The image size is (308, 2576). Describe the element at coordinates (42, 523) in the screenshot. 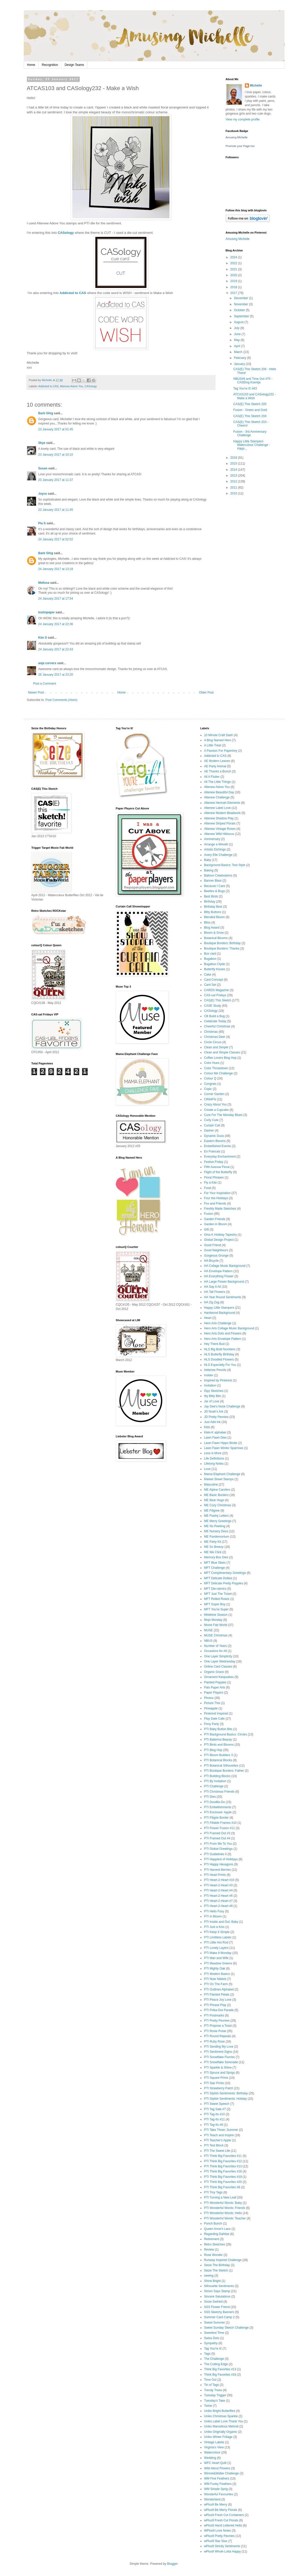

I see `Pia S` at that location.